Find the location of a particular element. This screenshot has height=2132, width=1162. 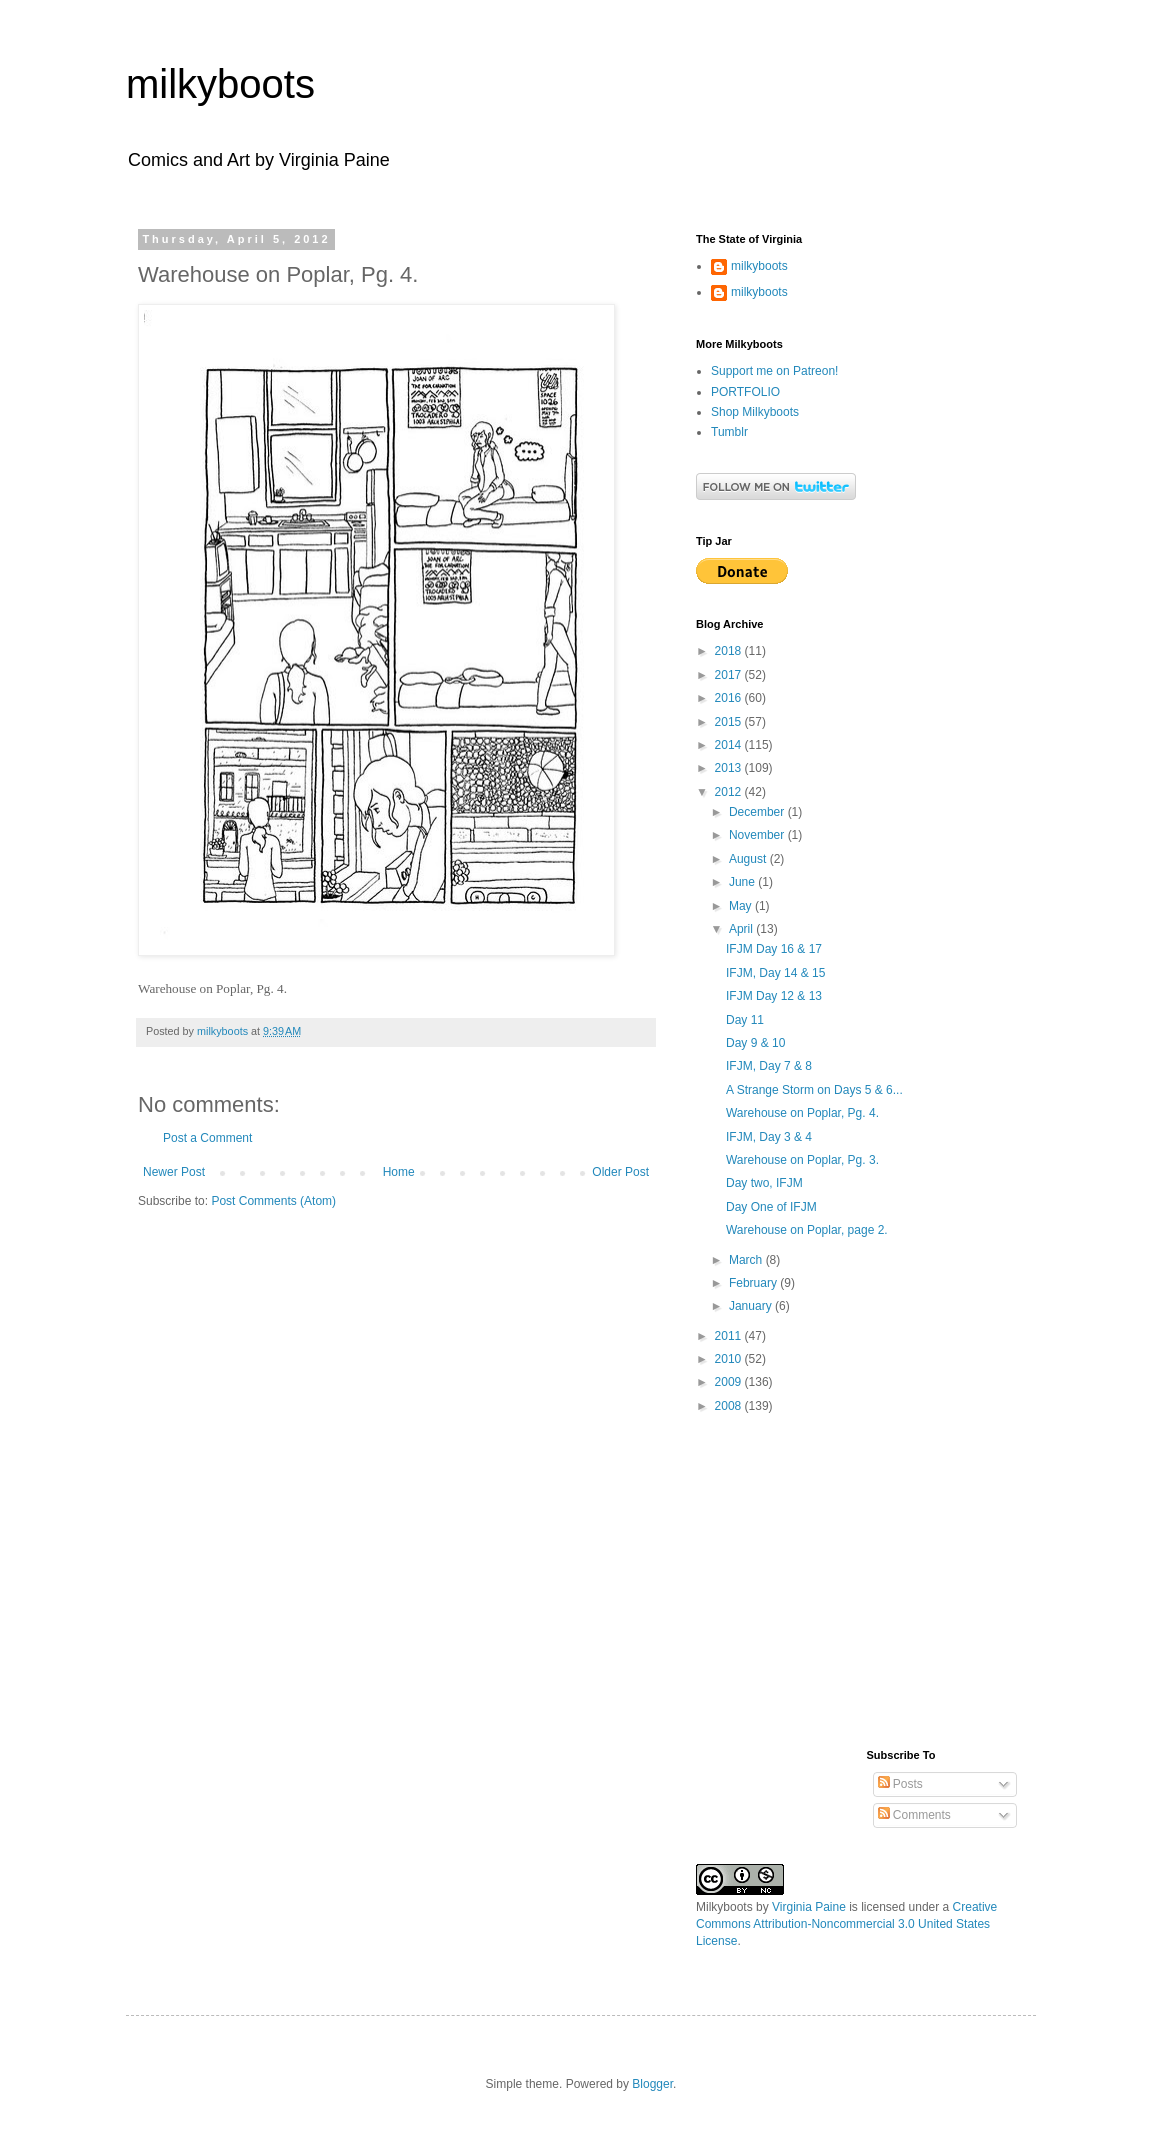

2017 is located at coordinates (730, 675).